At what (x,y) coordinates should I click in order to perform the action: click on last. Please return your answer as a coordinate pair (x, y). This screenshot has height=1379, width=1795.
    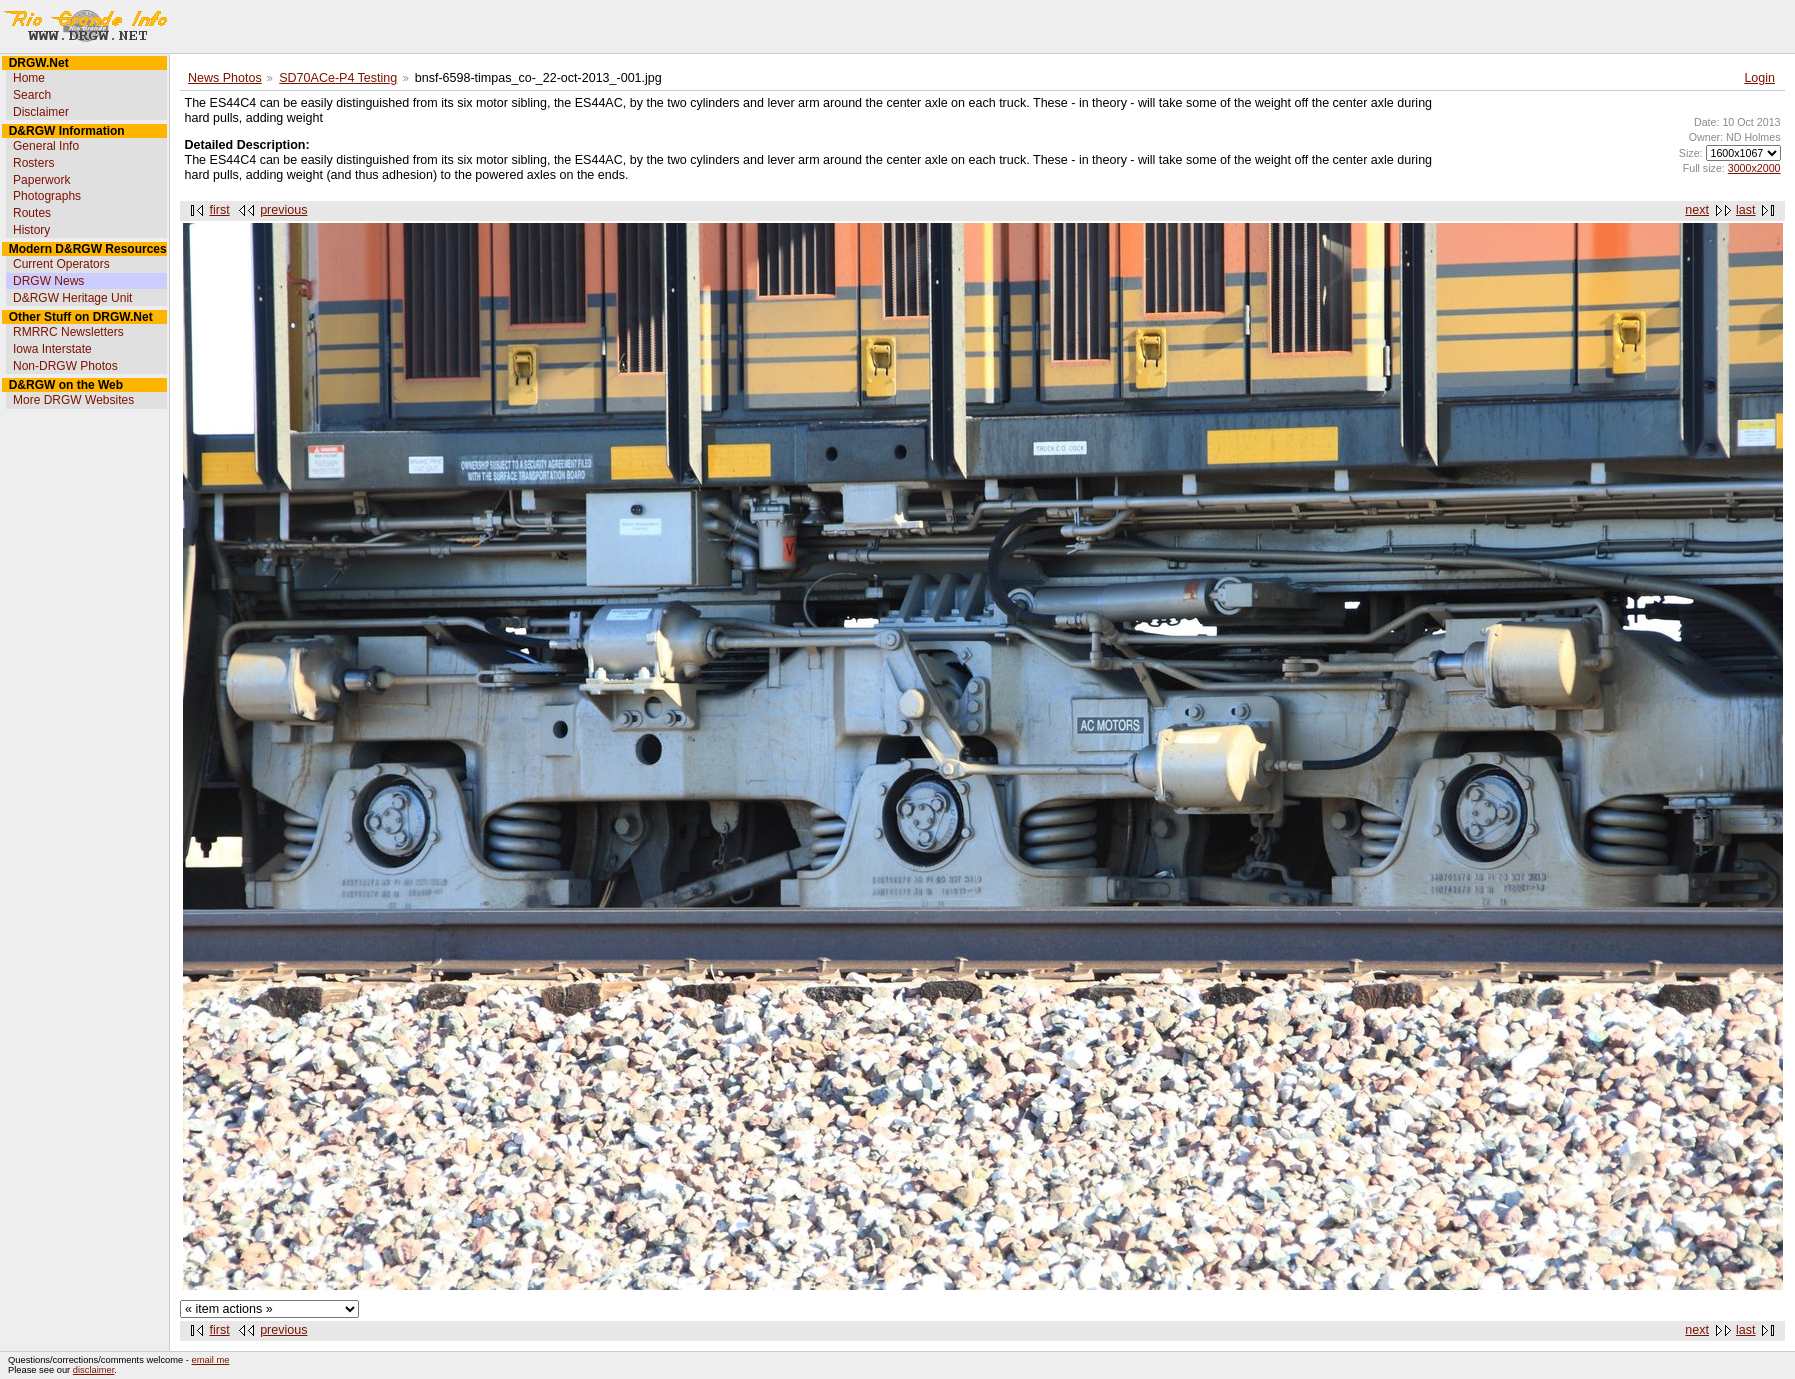
    Looking at the image, I should click on (1745, 210).